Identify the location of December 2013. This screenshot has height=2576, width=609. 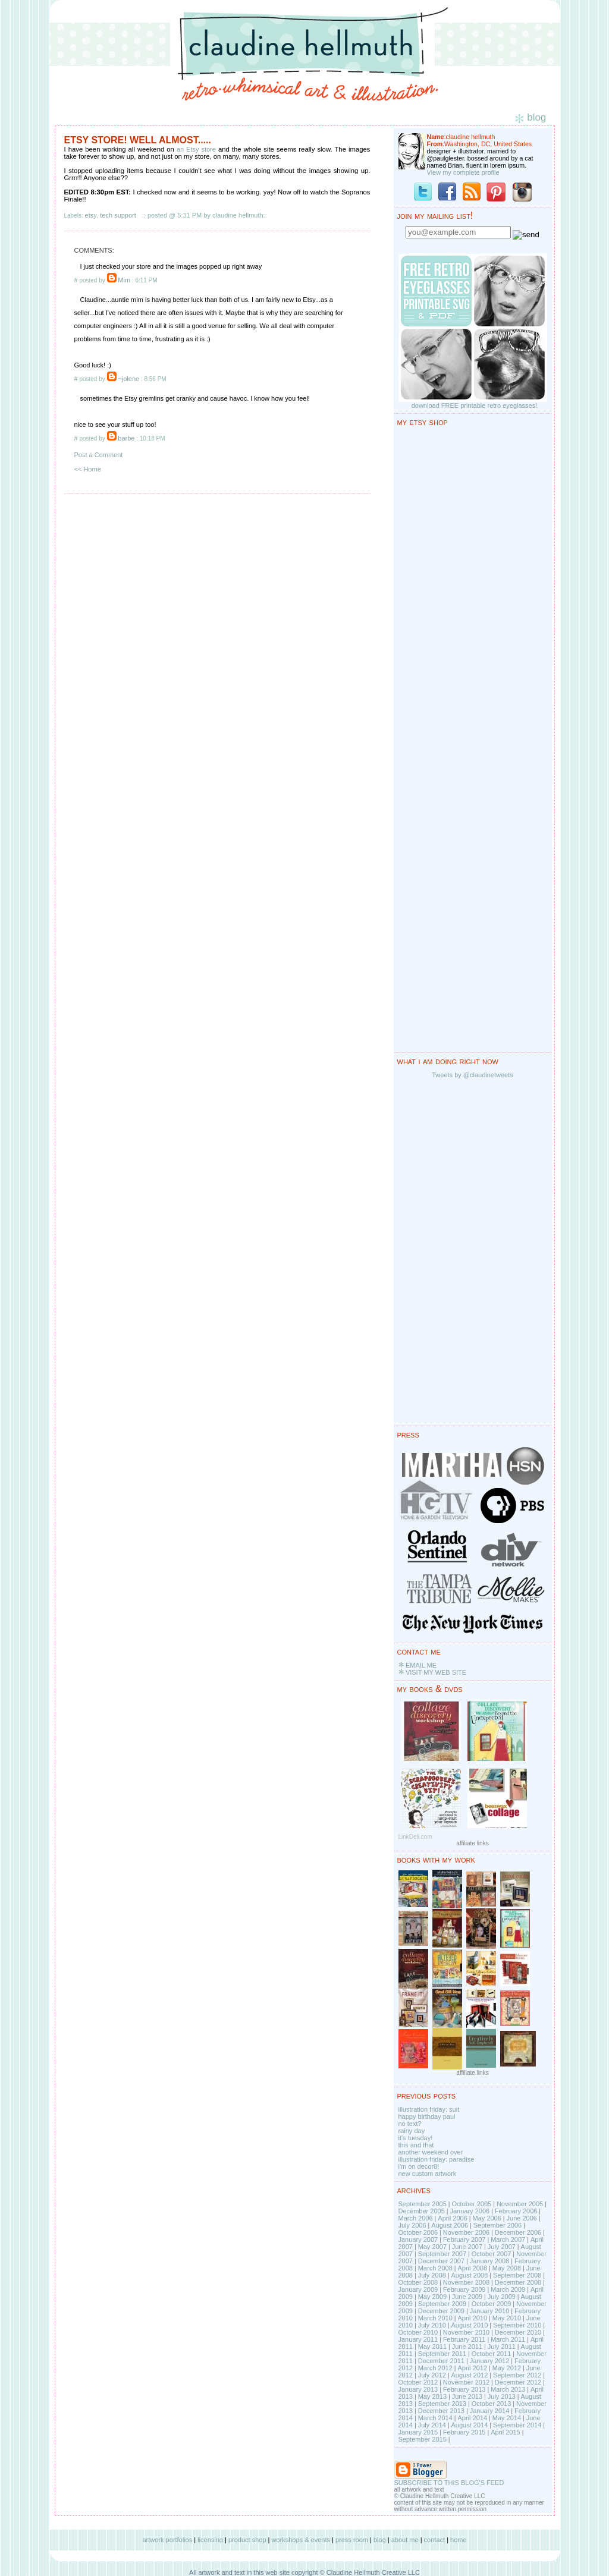
(441, 2410).